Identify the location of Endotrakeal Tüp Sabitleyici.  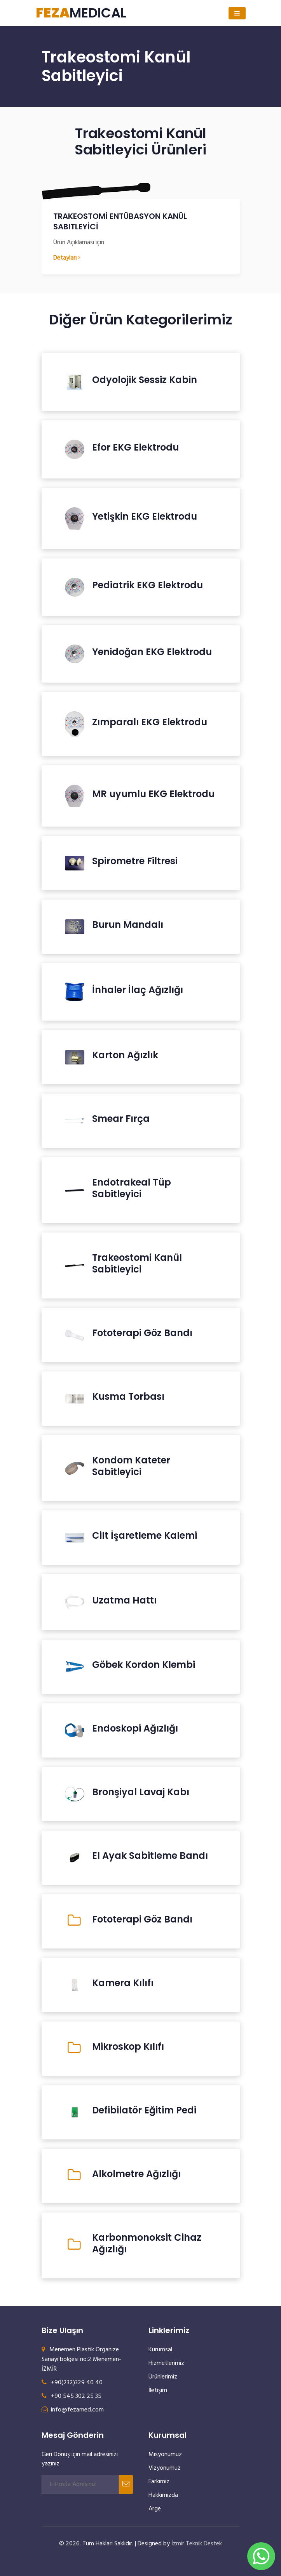
(131, 1188).